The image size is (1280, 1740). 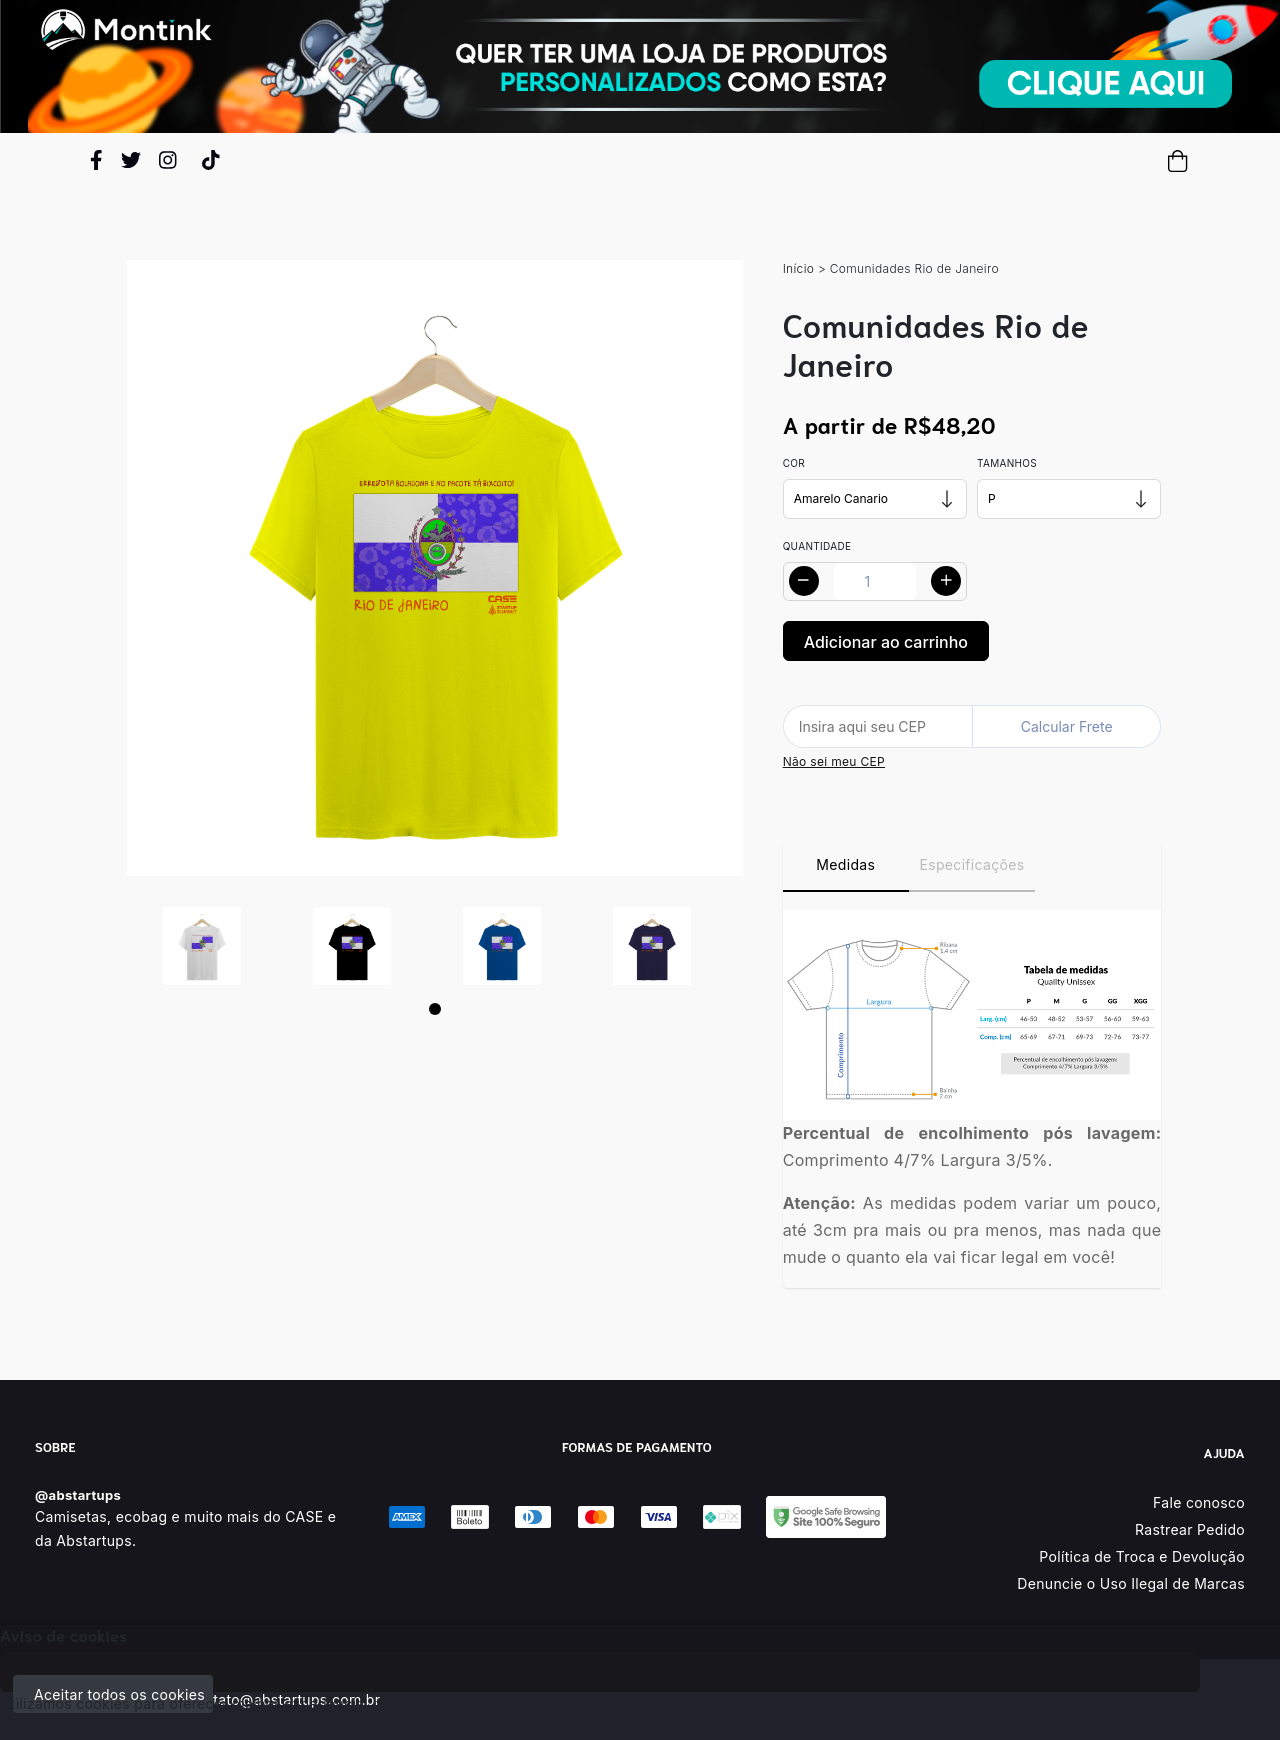 What do you see at coordinates (1131, 1583) in the screenshot?
I see `Denuncie o Uso Ilegal de Marcas` at bounding box center [1131, 1583].